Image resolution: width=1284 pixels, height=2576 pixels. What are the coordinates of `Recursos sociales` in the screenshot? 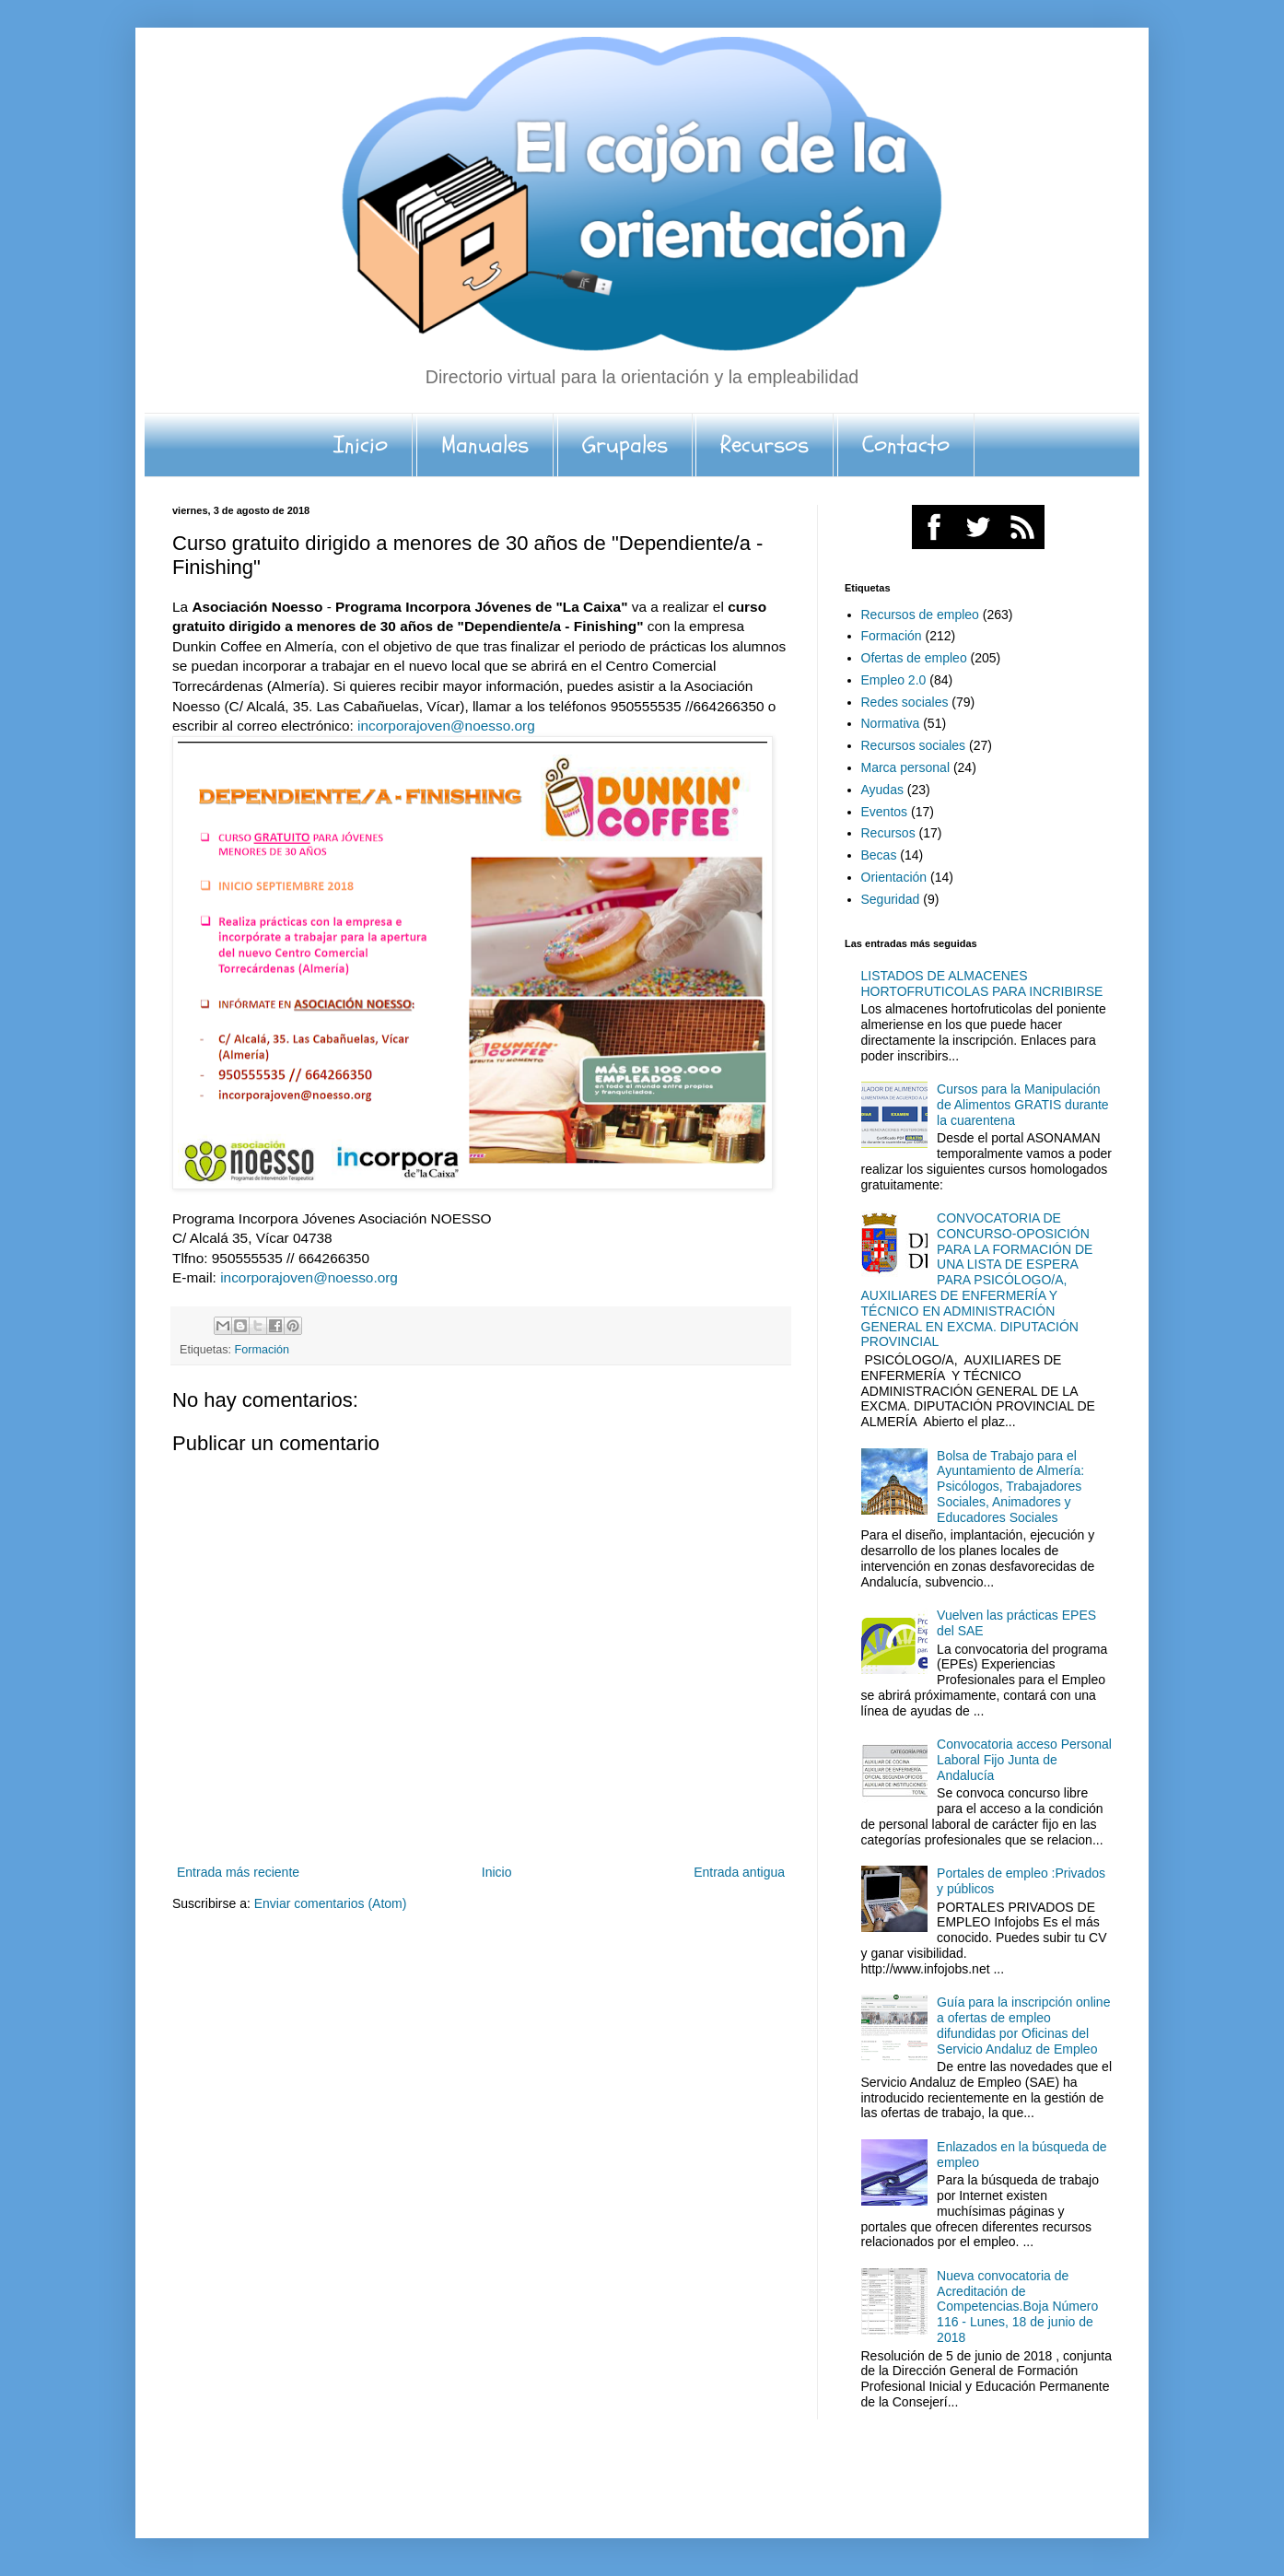 It's located at (913, 745).